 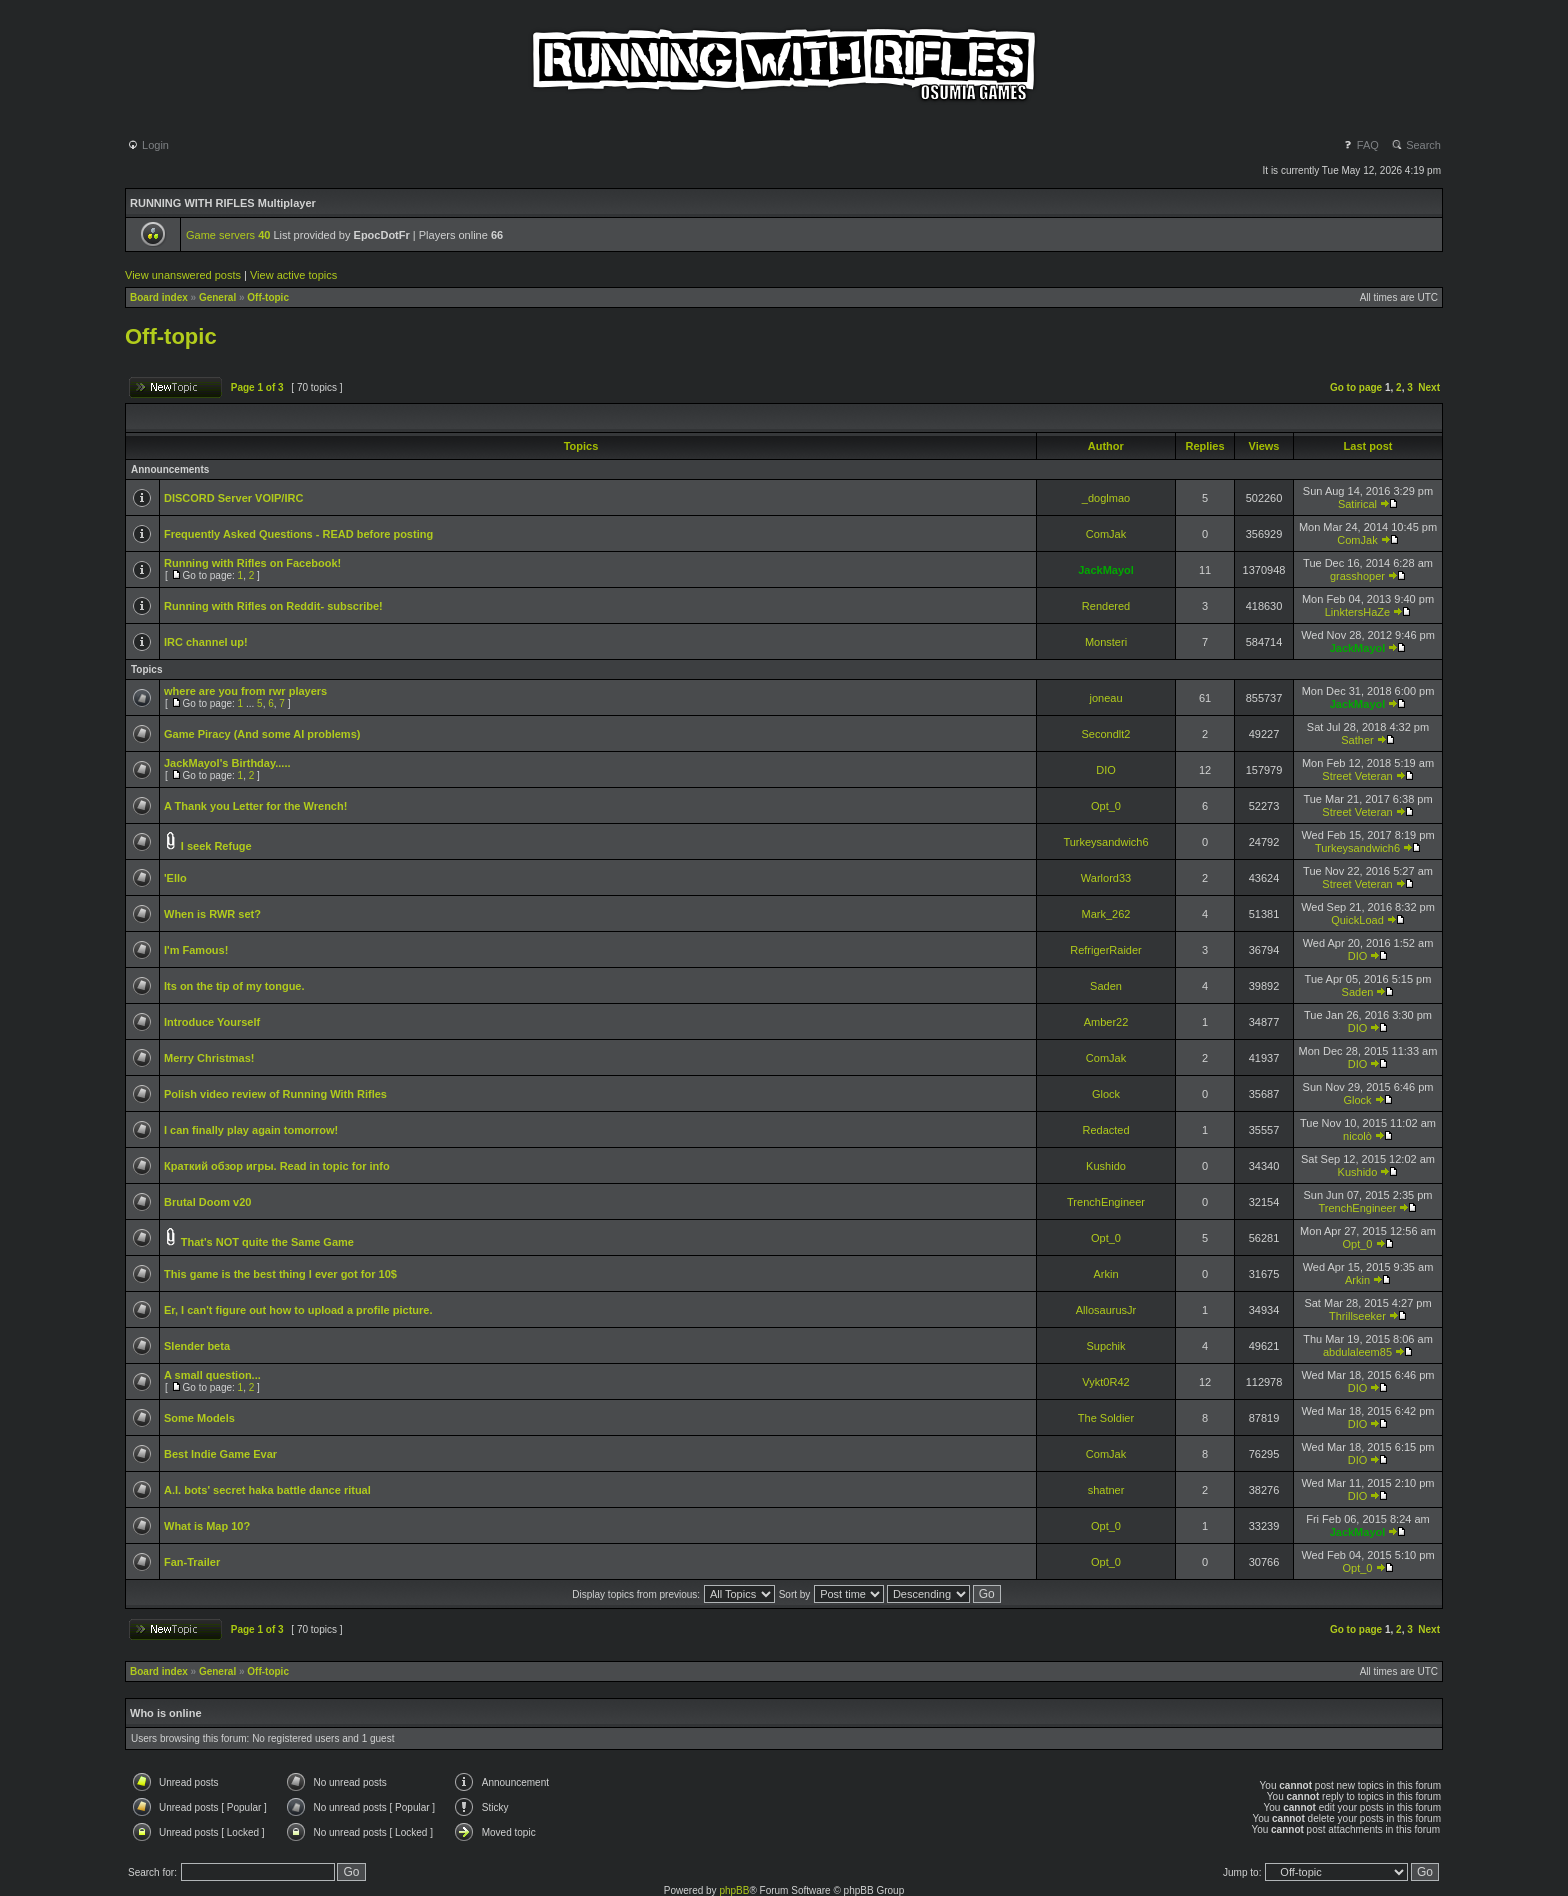 What do you see at coordinates (277, 1166) in the screenshot?
I see `Краткий обзор игры. Read in topic for info` at bounding box center [277, 1166].